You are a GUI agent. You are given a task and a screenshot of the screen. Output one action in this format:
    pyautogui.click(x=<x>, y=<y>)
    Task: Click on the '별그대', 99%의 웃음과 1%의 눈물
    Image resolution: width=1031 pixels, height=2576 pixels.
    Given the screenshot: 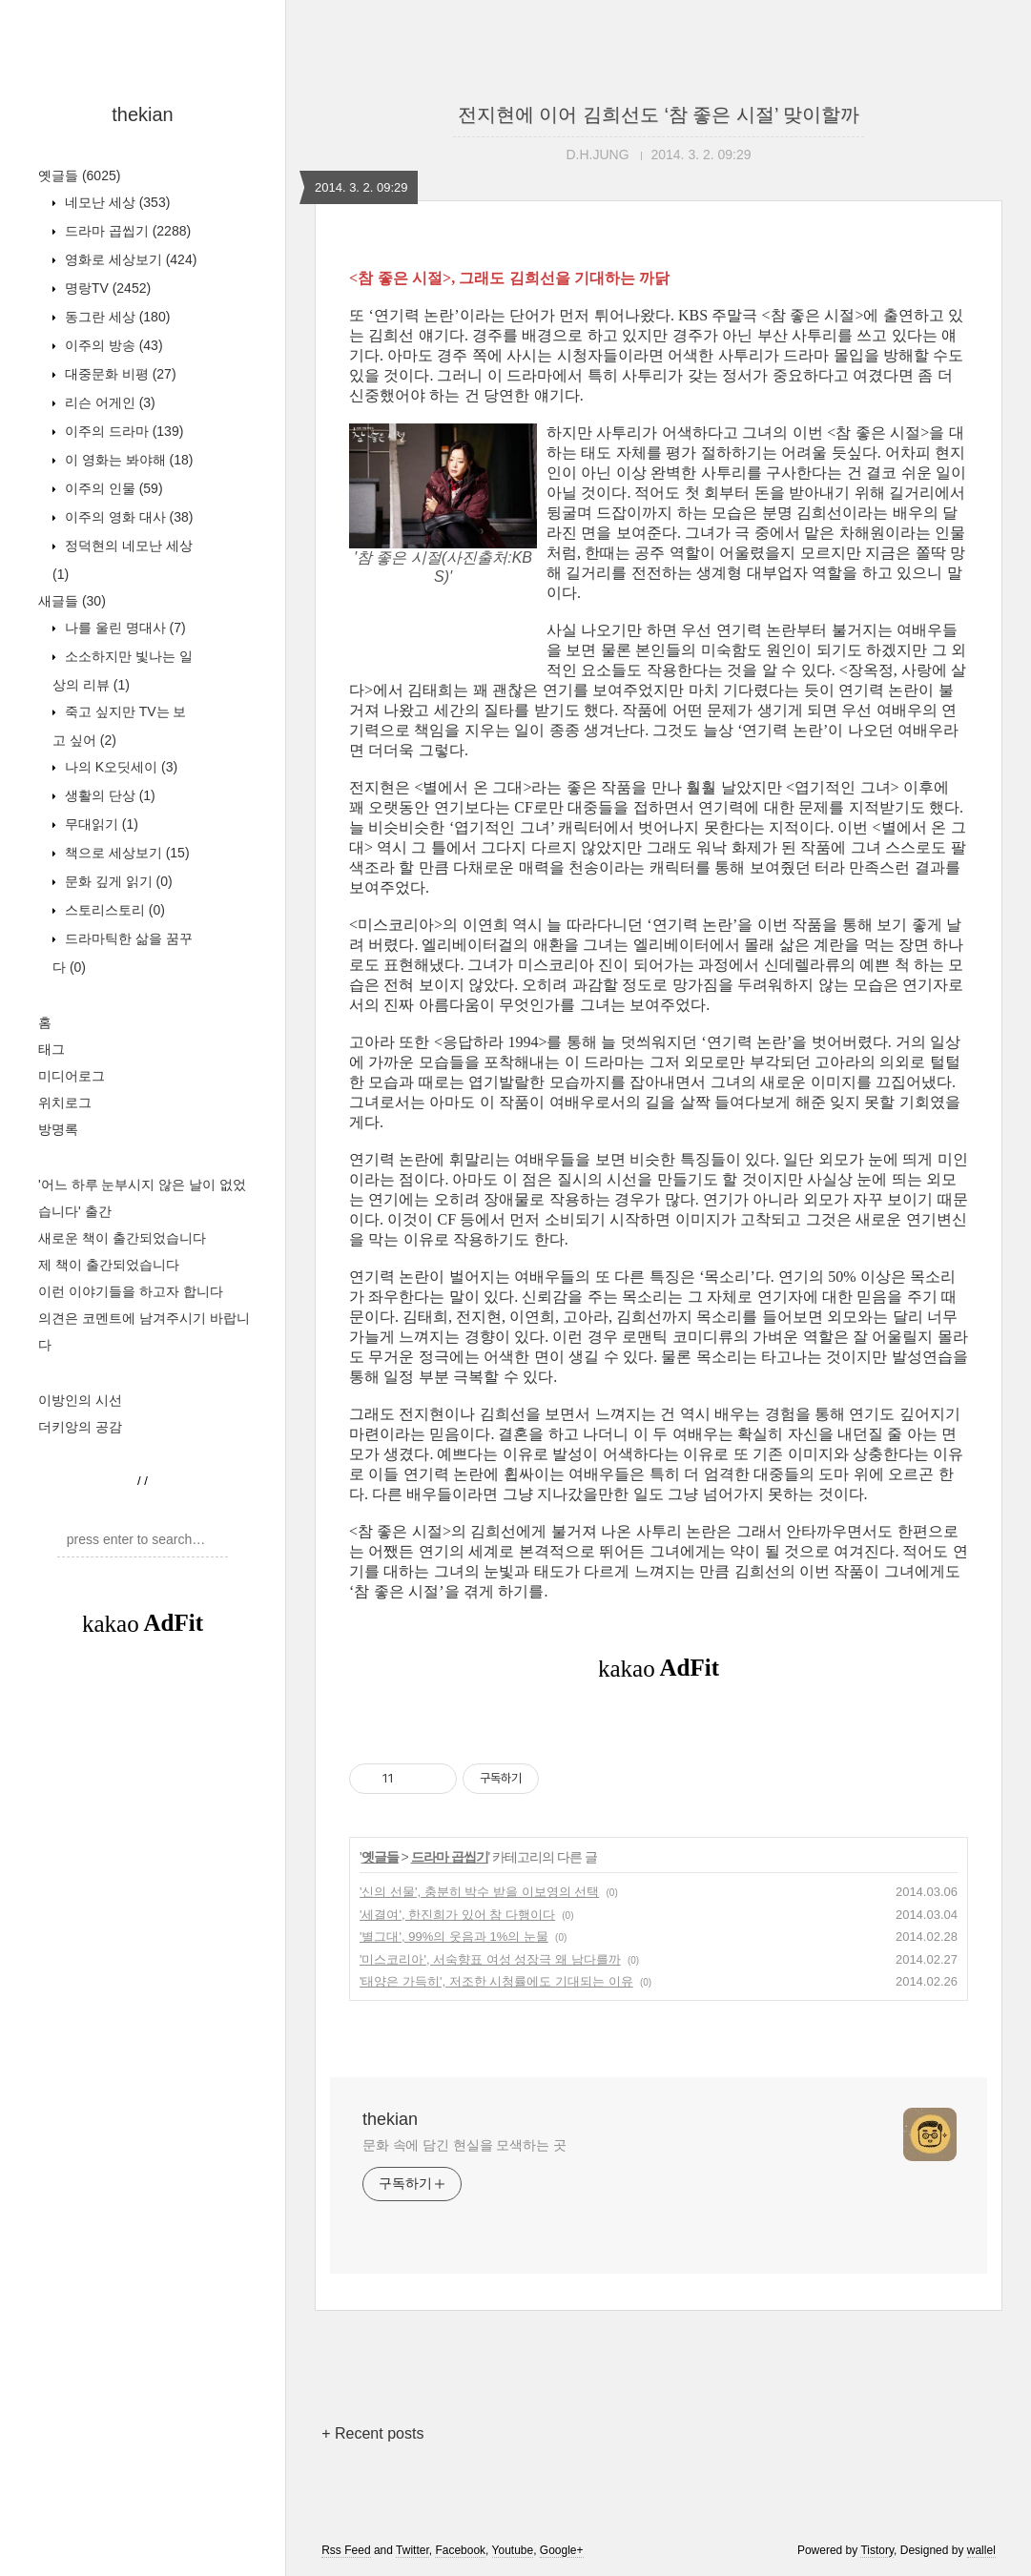 What is the action you would take?
    pyautogui.click(x=454, y=1936)
    